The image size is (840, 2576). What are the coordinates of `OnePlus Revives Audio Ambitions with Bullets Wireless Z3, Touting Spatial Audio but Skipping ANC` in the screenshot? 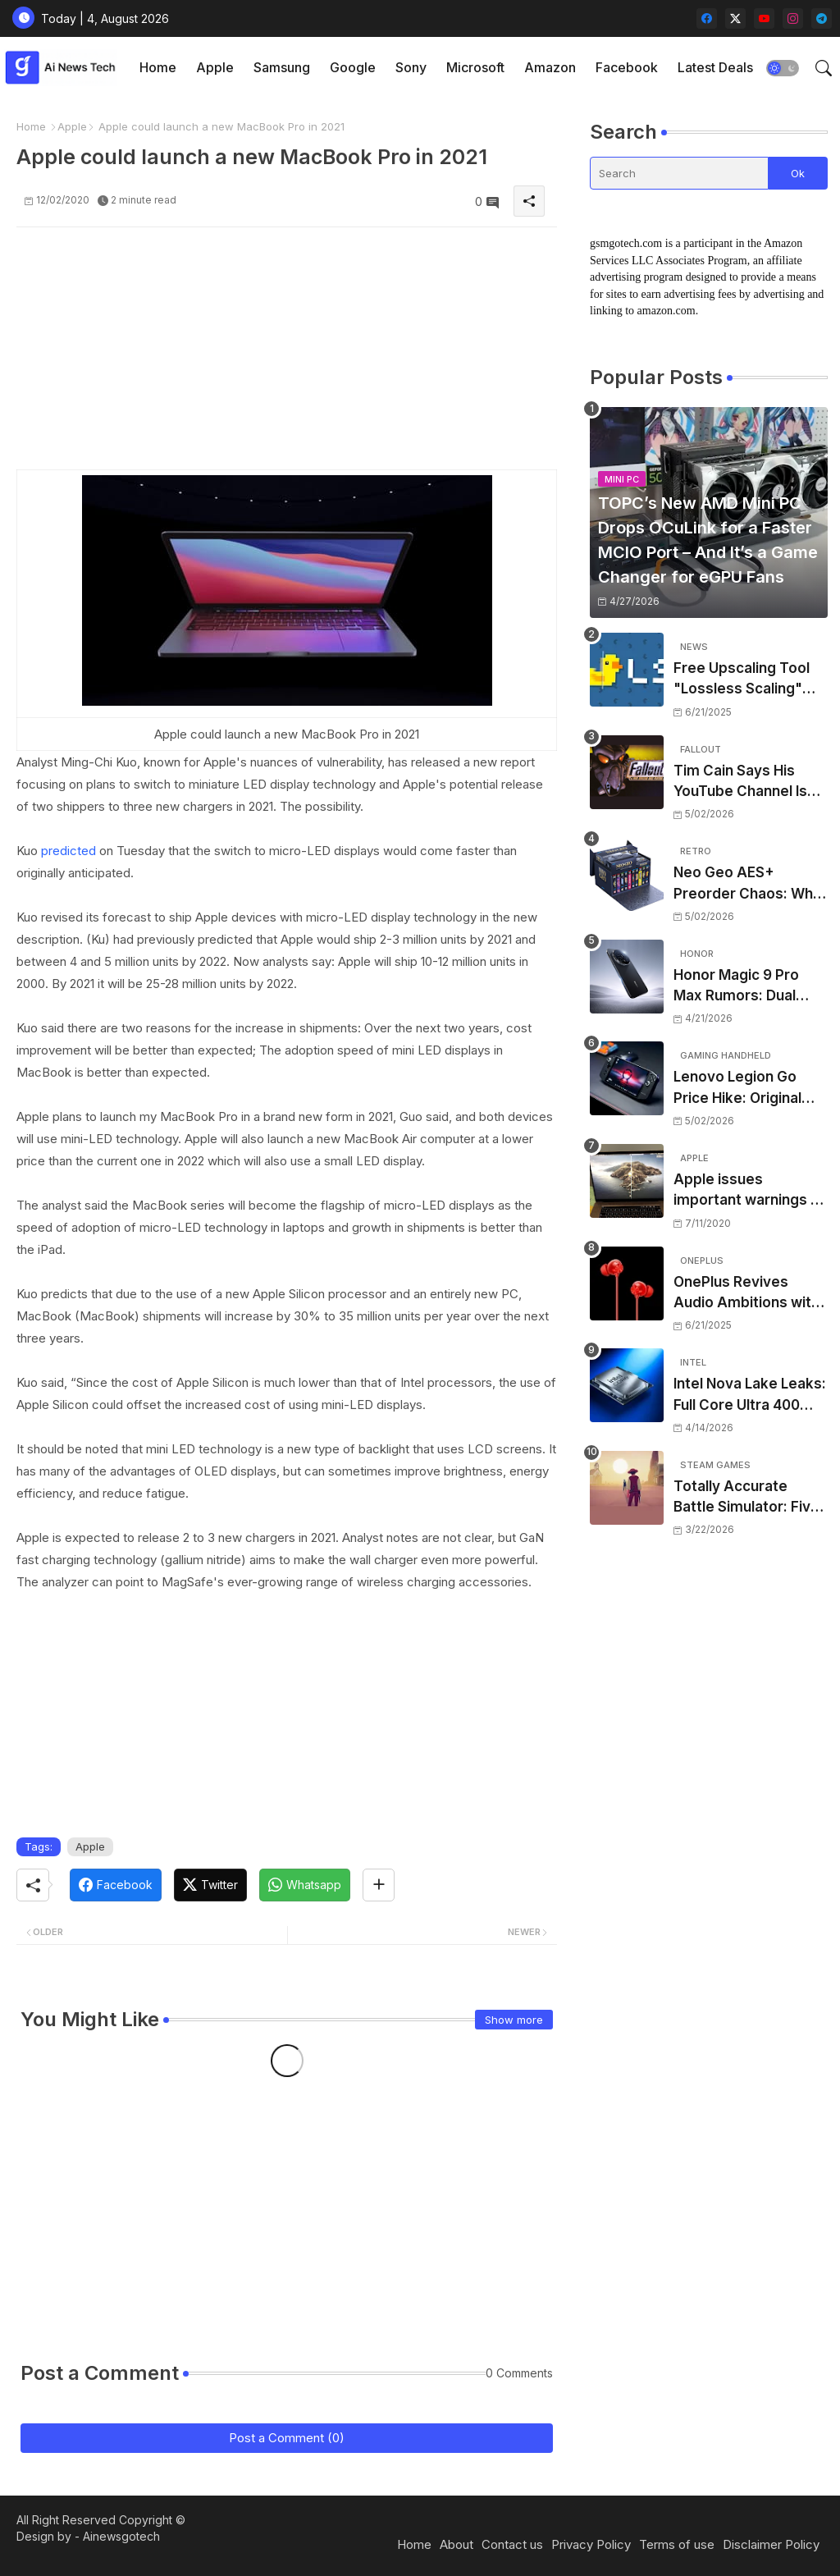 It's located at (746, 1294).